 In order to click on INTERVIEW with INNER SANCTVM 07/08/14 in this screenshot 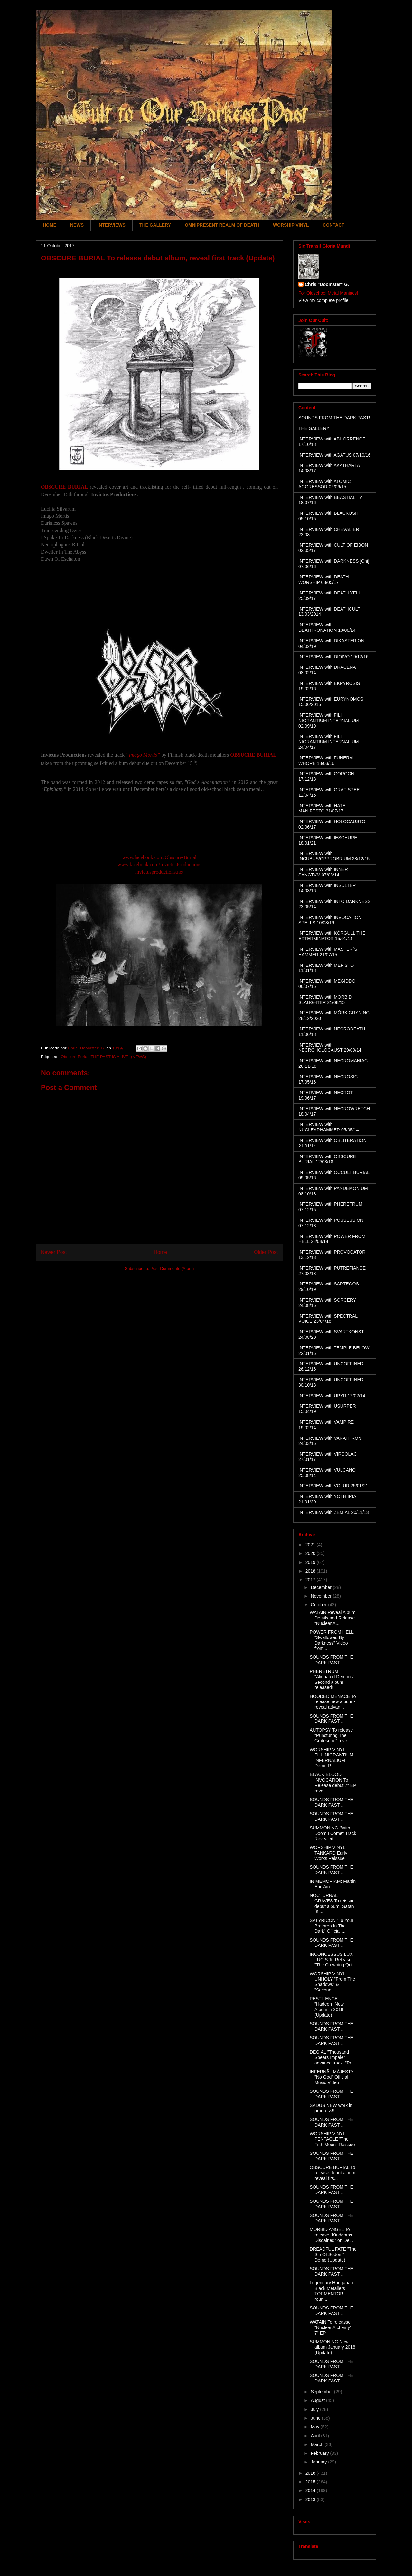, I will do `click(323, 872)`.